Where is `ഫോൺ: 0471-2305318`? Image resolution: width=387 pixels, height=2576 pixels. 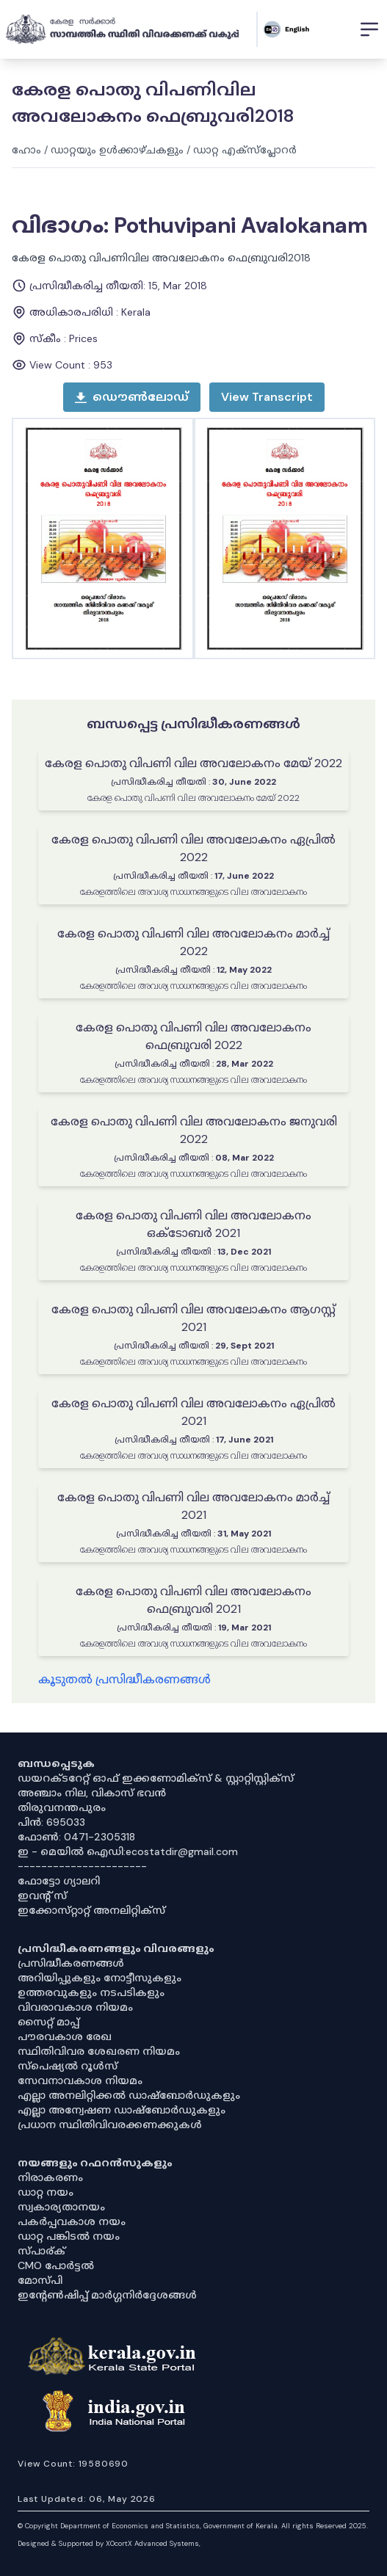
ഫോൺ: 0471-2305318 is located at coordinates (76, 1836).